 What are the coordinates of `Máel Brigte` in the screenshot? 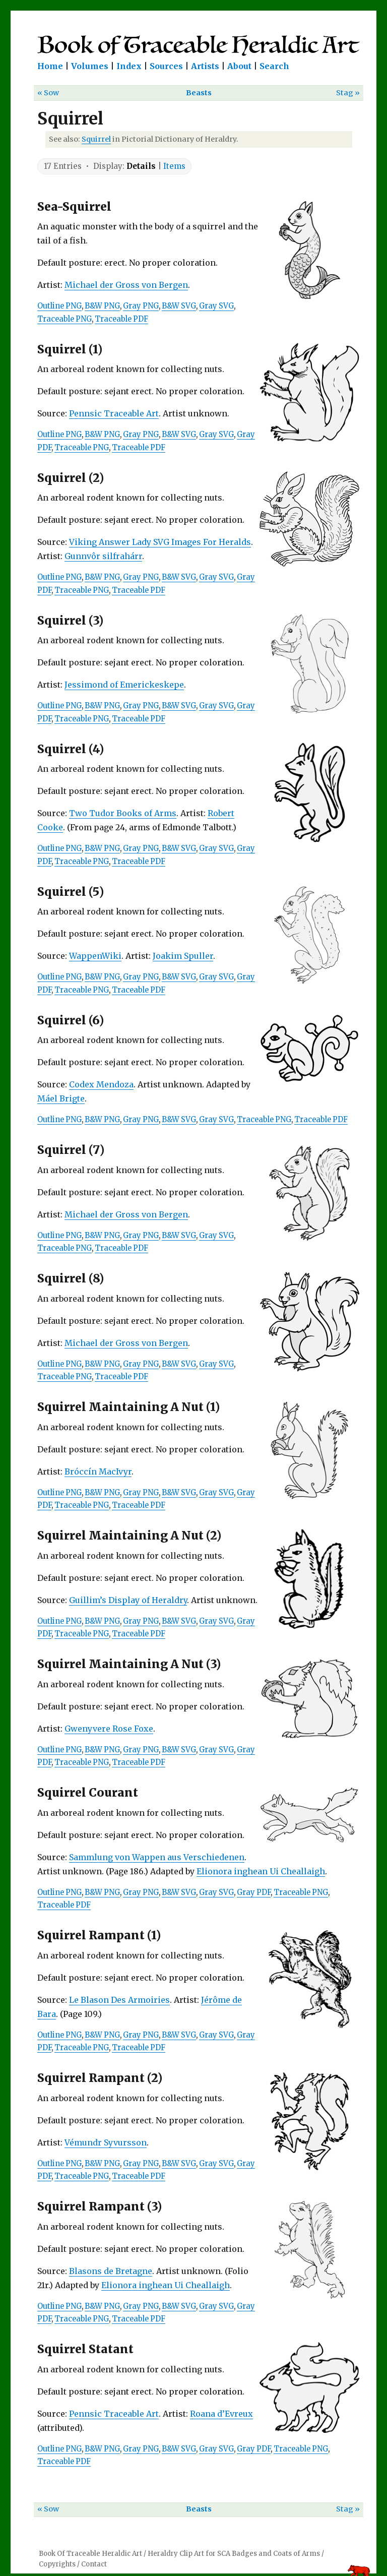 It's located at (61, 1098).